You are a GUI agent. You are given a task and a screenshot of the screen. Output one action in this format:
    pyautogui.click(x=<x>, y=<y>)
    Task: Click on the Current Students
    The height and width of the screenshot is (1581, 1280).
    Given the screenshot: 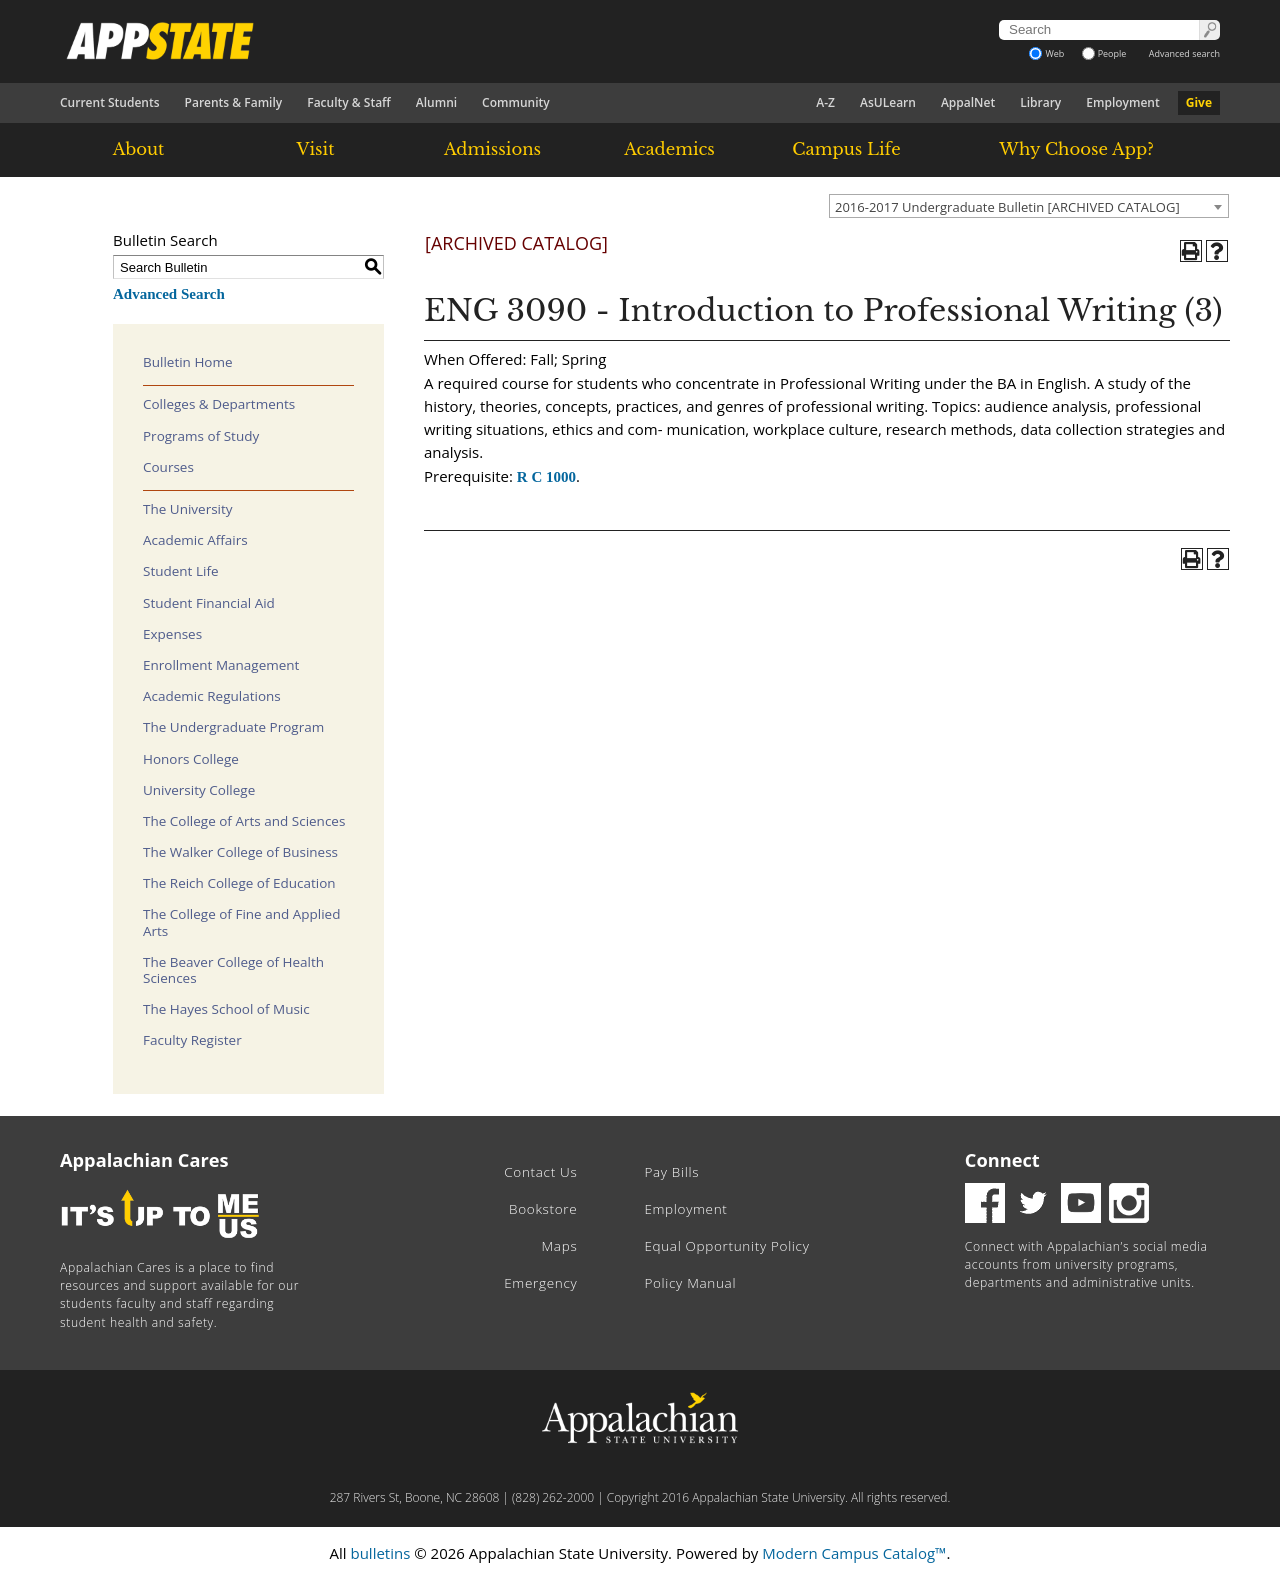 What is the action you would take?
    pyautogui.click(x=110, y=102)
    